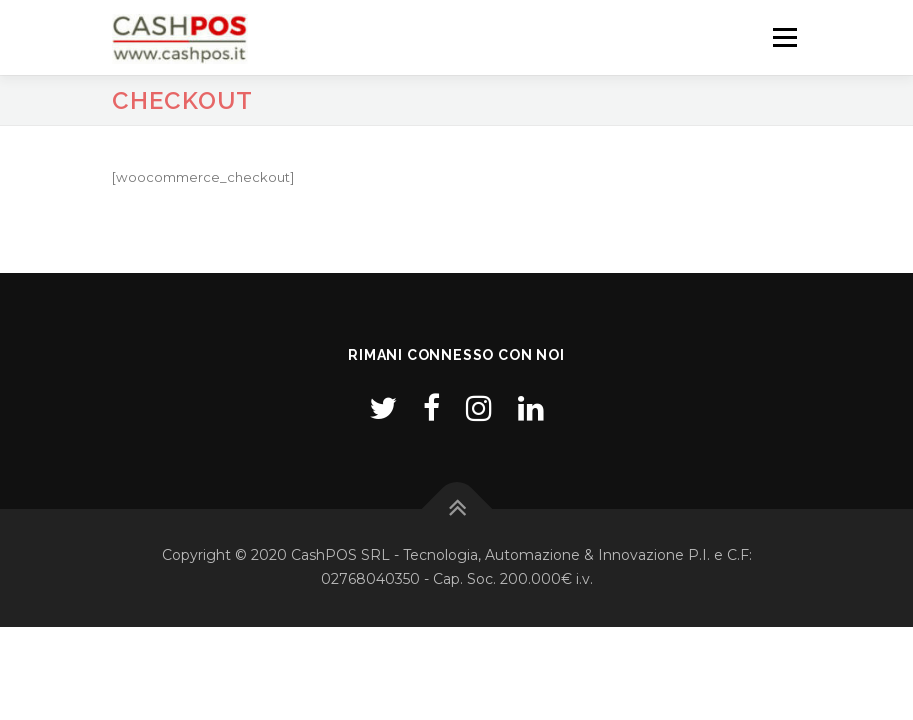 This screenshot has height=720, width=913. Describe the element at coordinates (784, 37) in the screenshot. I see `Menu` at that location.